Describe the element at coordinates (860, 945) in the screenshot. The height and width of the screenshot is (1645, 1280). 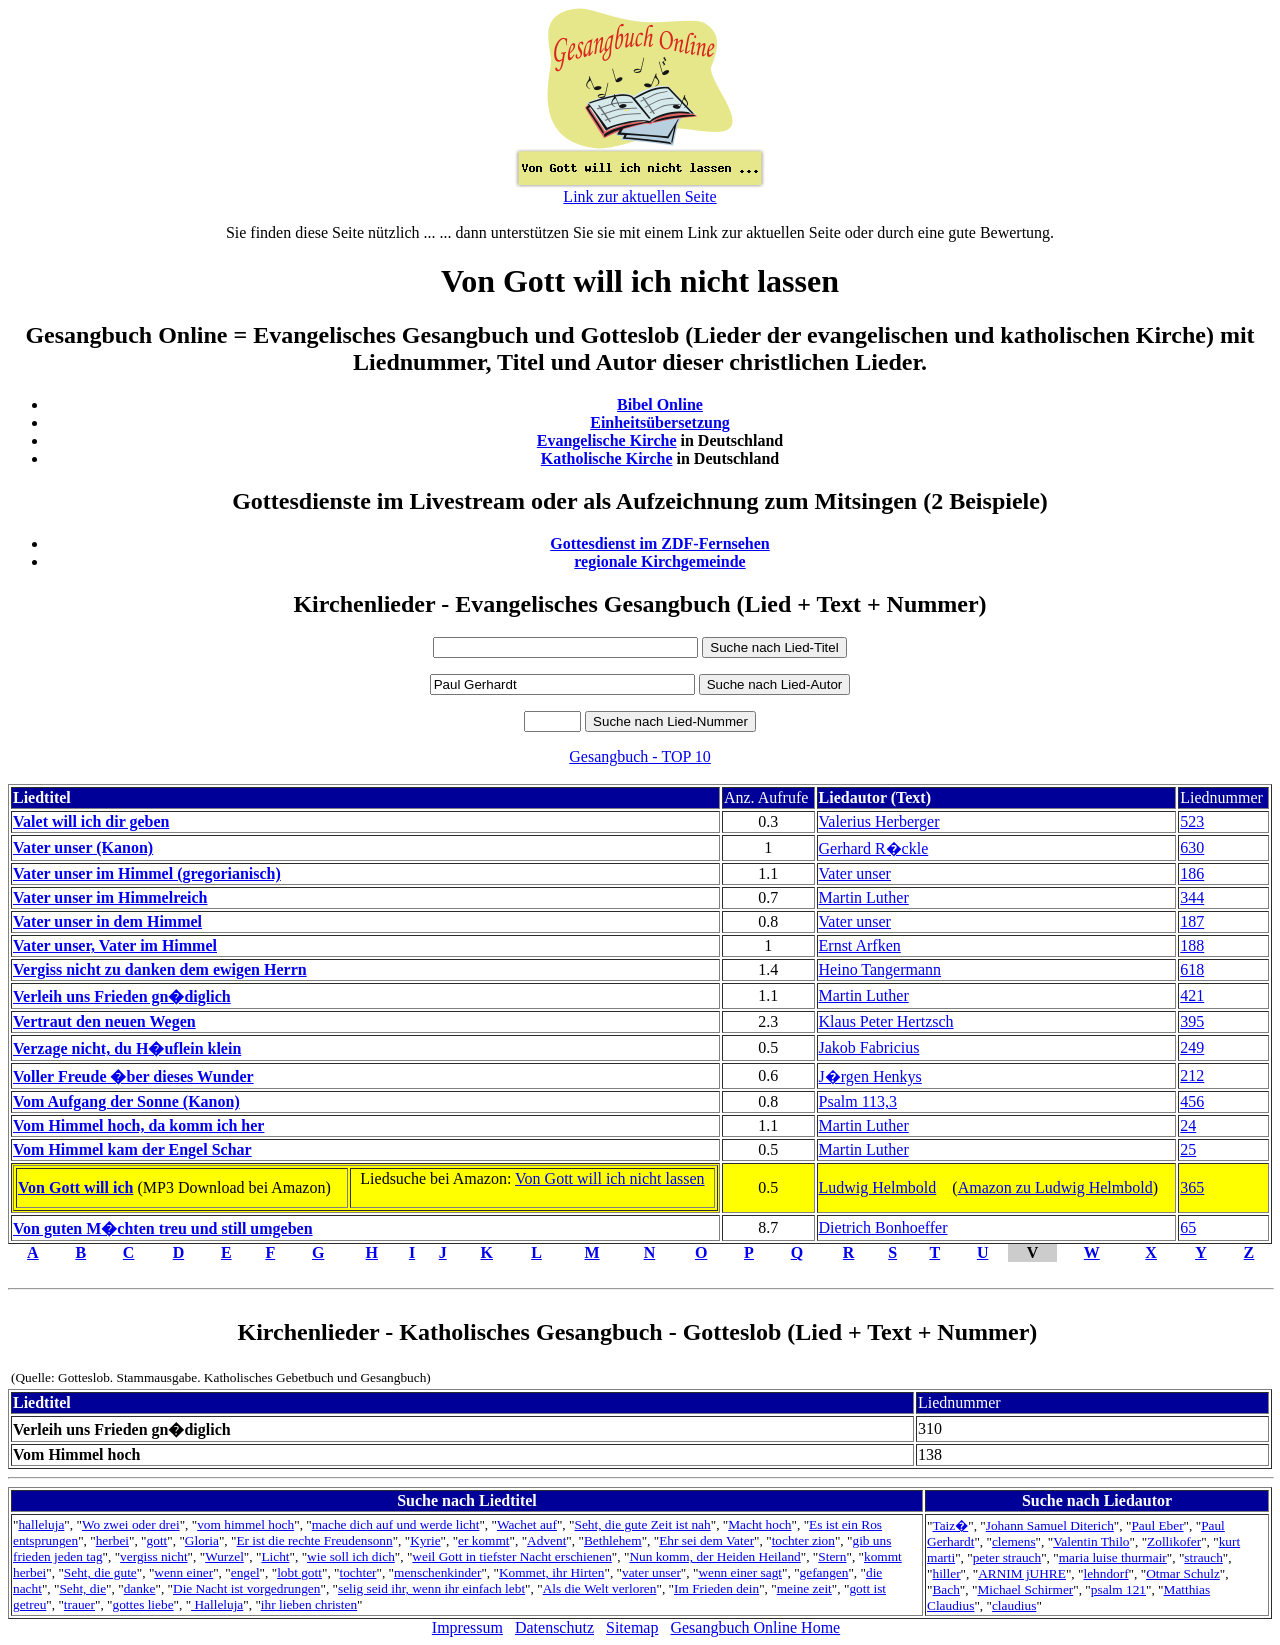
I see `Ernst Arfken` at that location.